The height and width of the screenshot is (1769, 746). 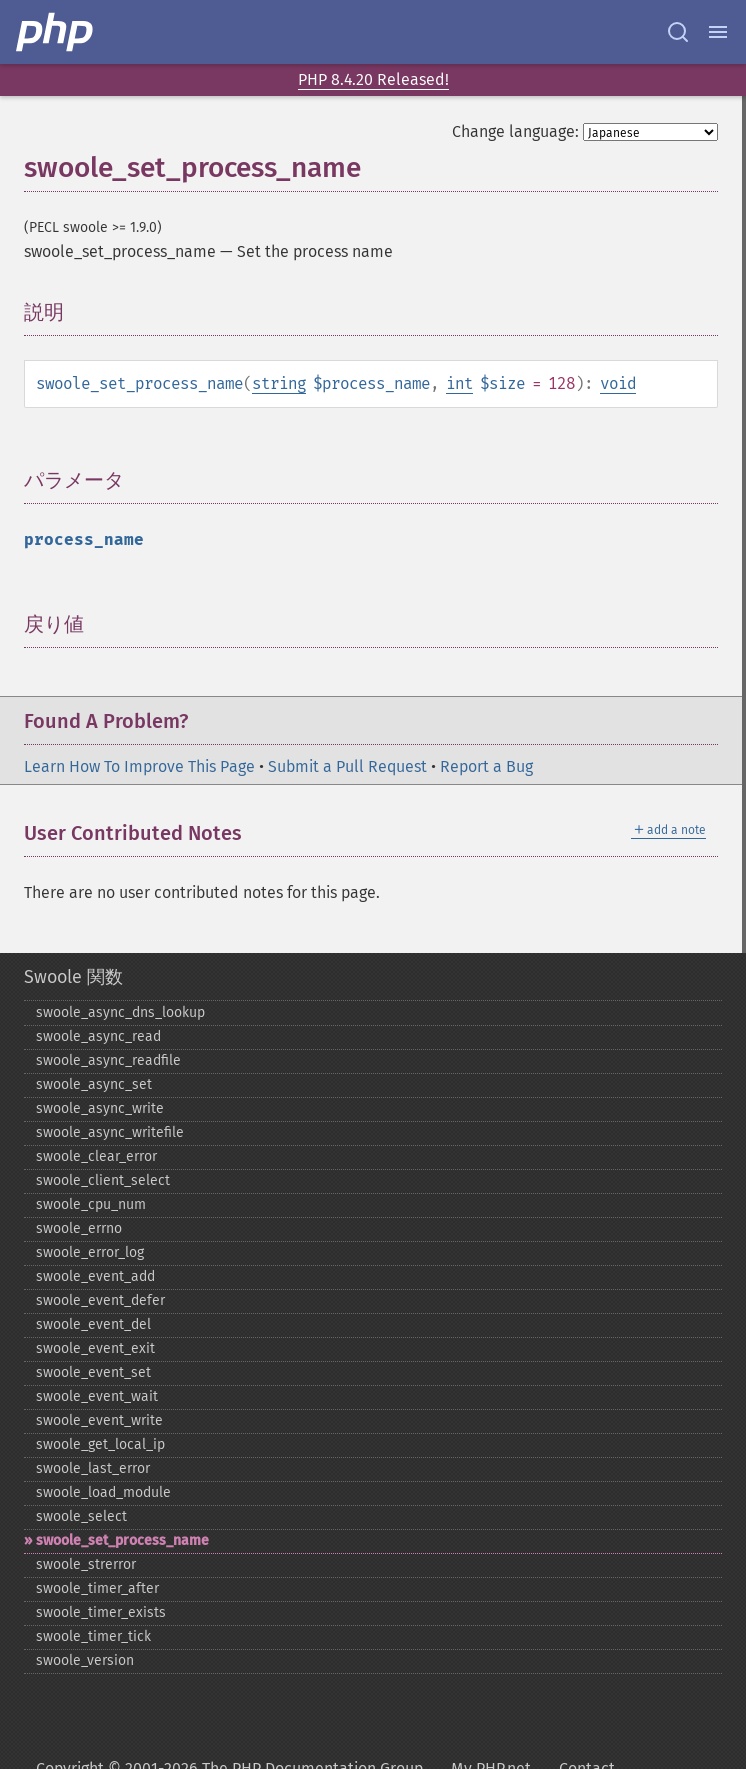 I want to click on swoole_​get_​local_​ip, so click(x=100, y=1444).